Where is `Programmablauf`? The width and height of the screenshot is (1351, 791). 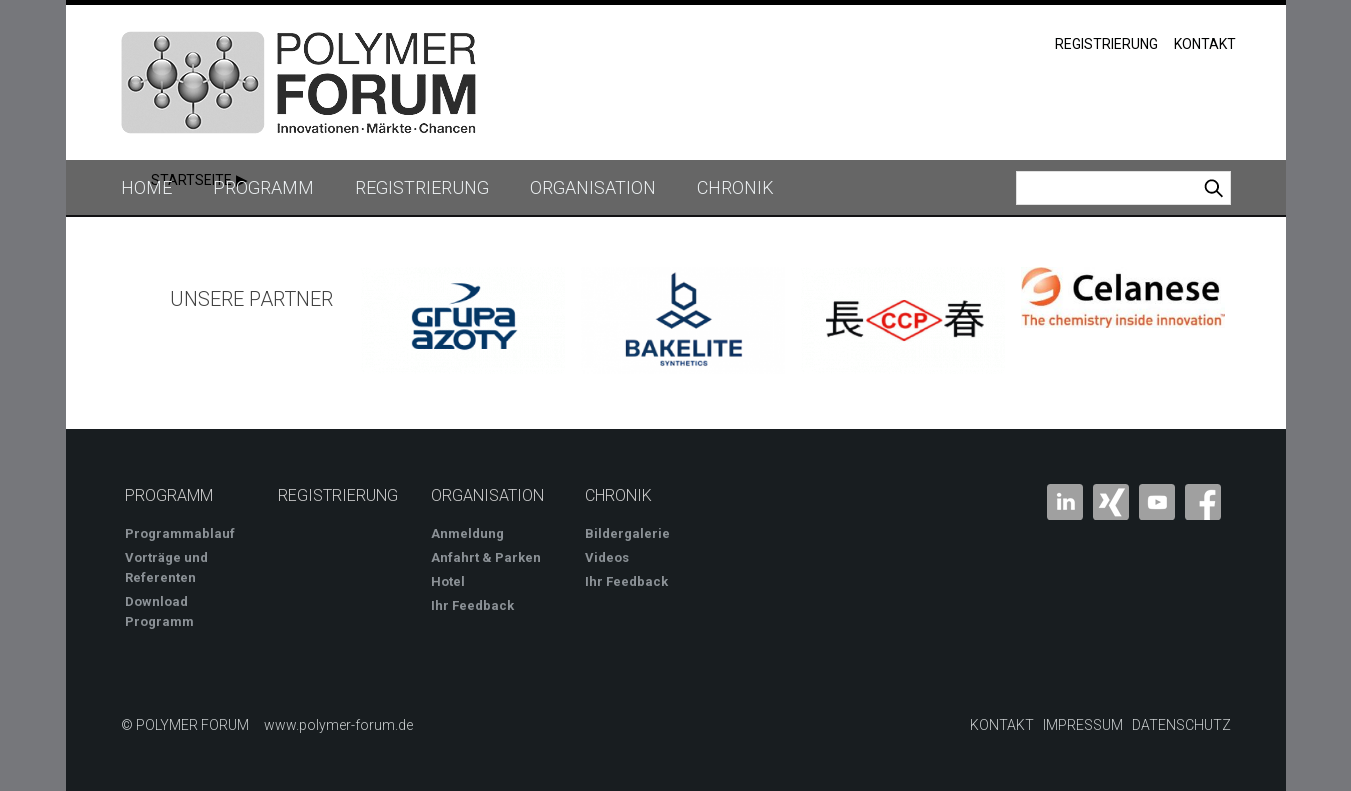
Programmablauf is located at coordinates (180, 533).